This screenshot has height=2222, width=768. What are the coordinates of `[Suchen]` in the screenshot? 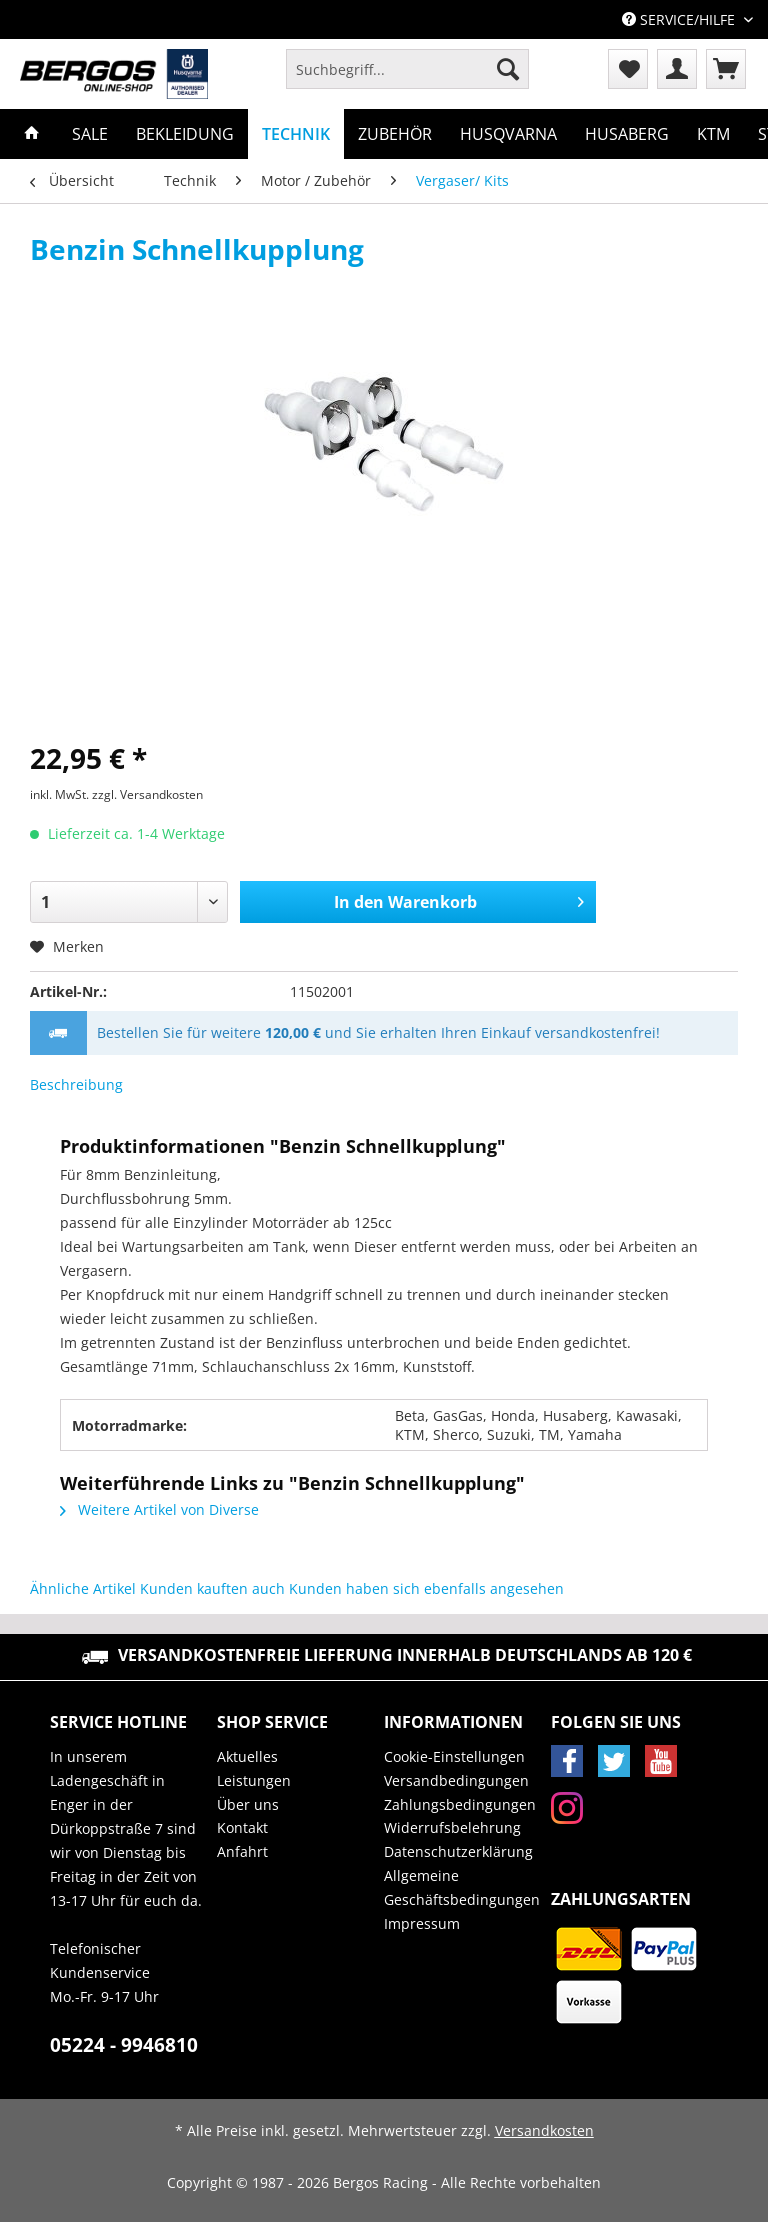 It's located at (508, 69).